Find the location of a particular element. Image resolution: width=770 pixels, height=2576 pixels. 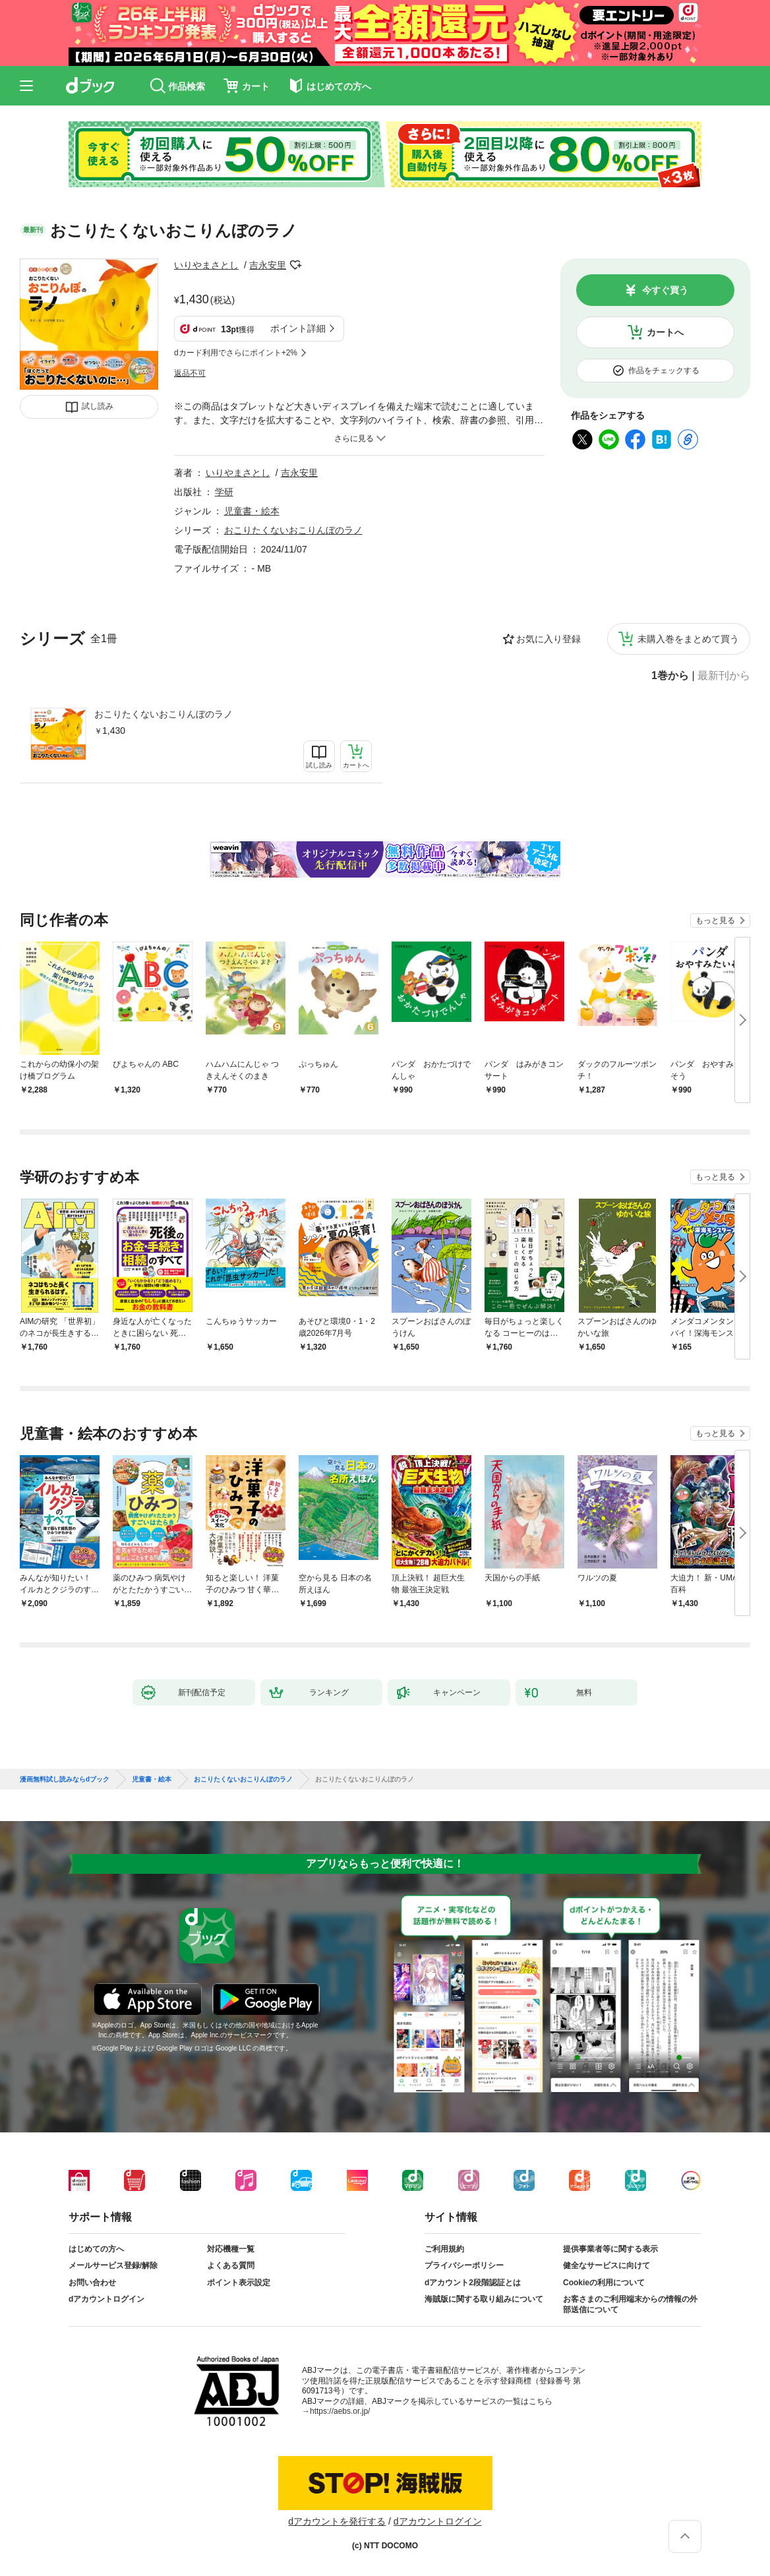

はじめての方へ is located at coordinates (96, 2249).